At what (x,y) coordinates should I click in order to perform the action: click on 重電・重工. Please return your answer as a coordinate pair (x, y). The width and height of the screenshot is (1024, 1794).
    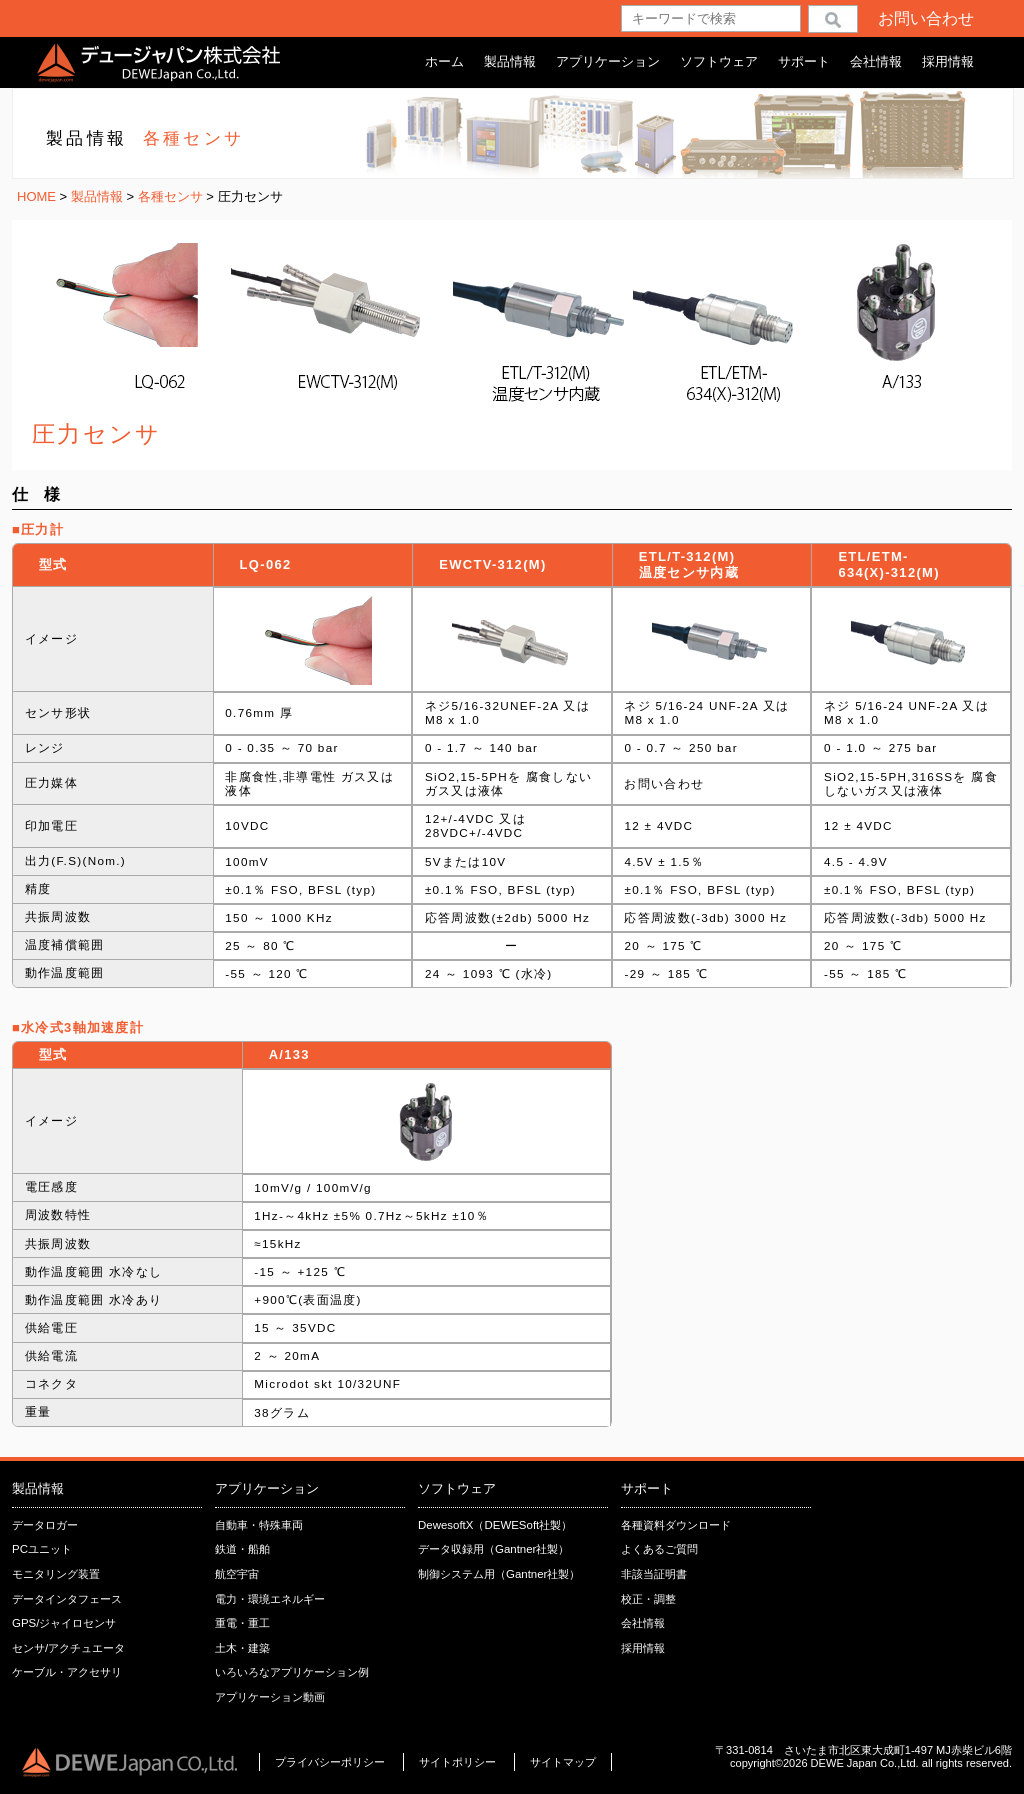
    Looking at the image, I should click on (242, 1623).